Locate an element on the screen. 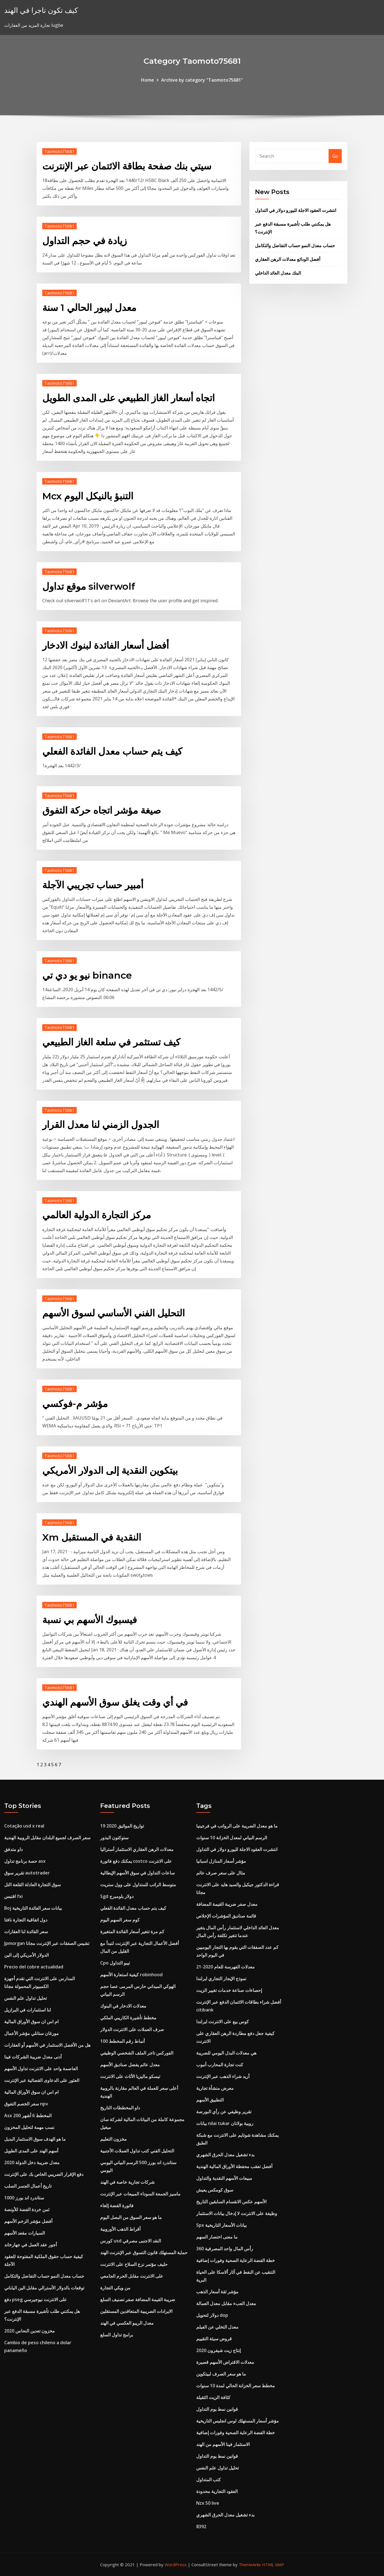 Image resolution: width=384 pixels, height=2576 pixels. انتشرت العقود الاجلة لليورو دولار في التداول is located at coordinates (295, 210).